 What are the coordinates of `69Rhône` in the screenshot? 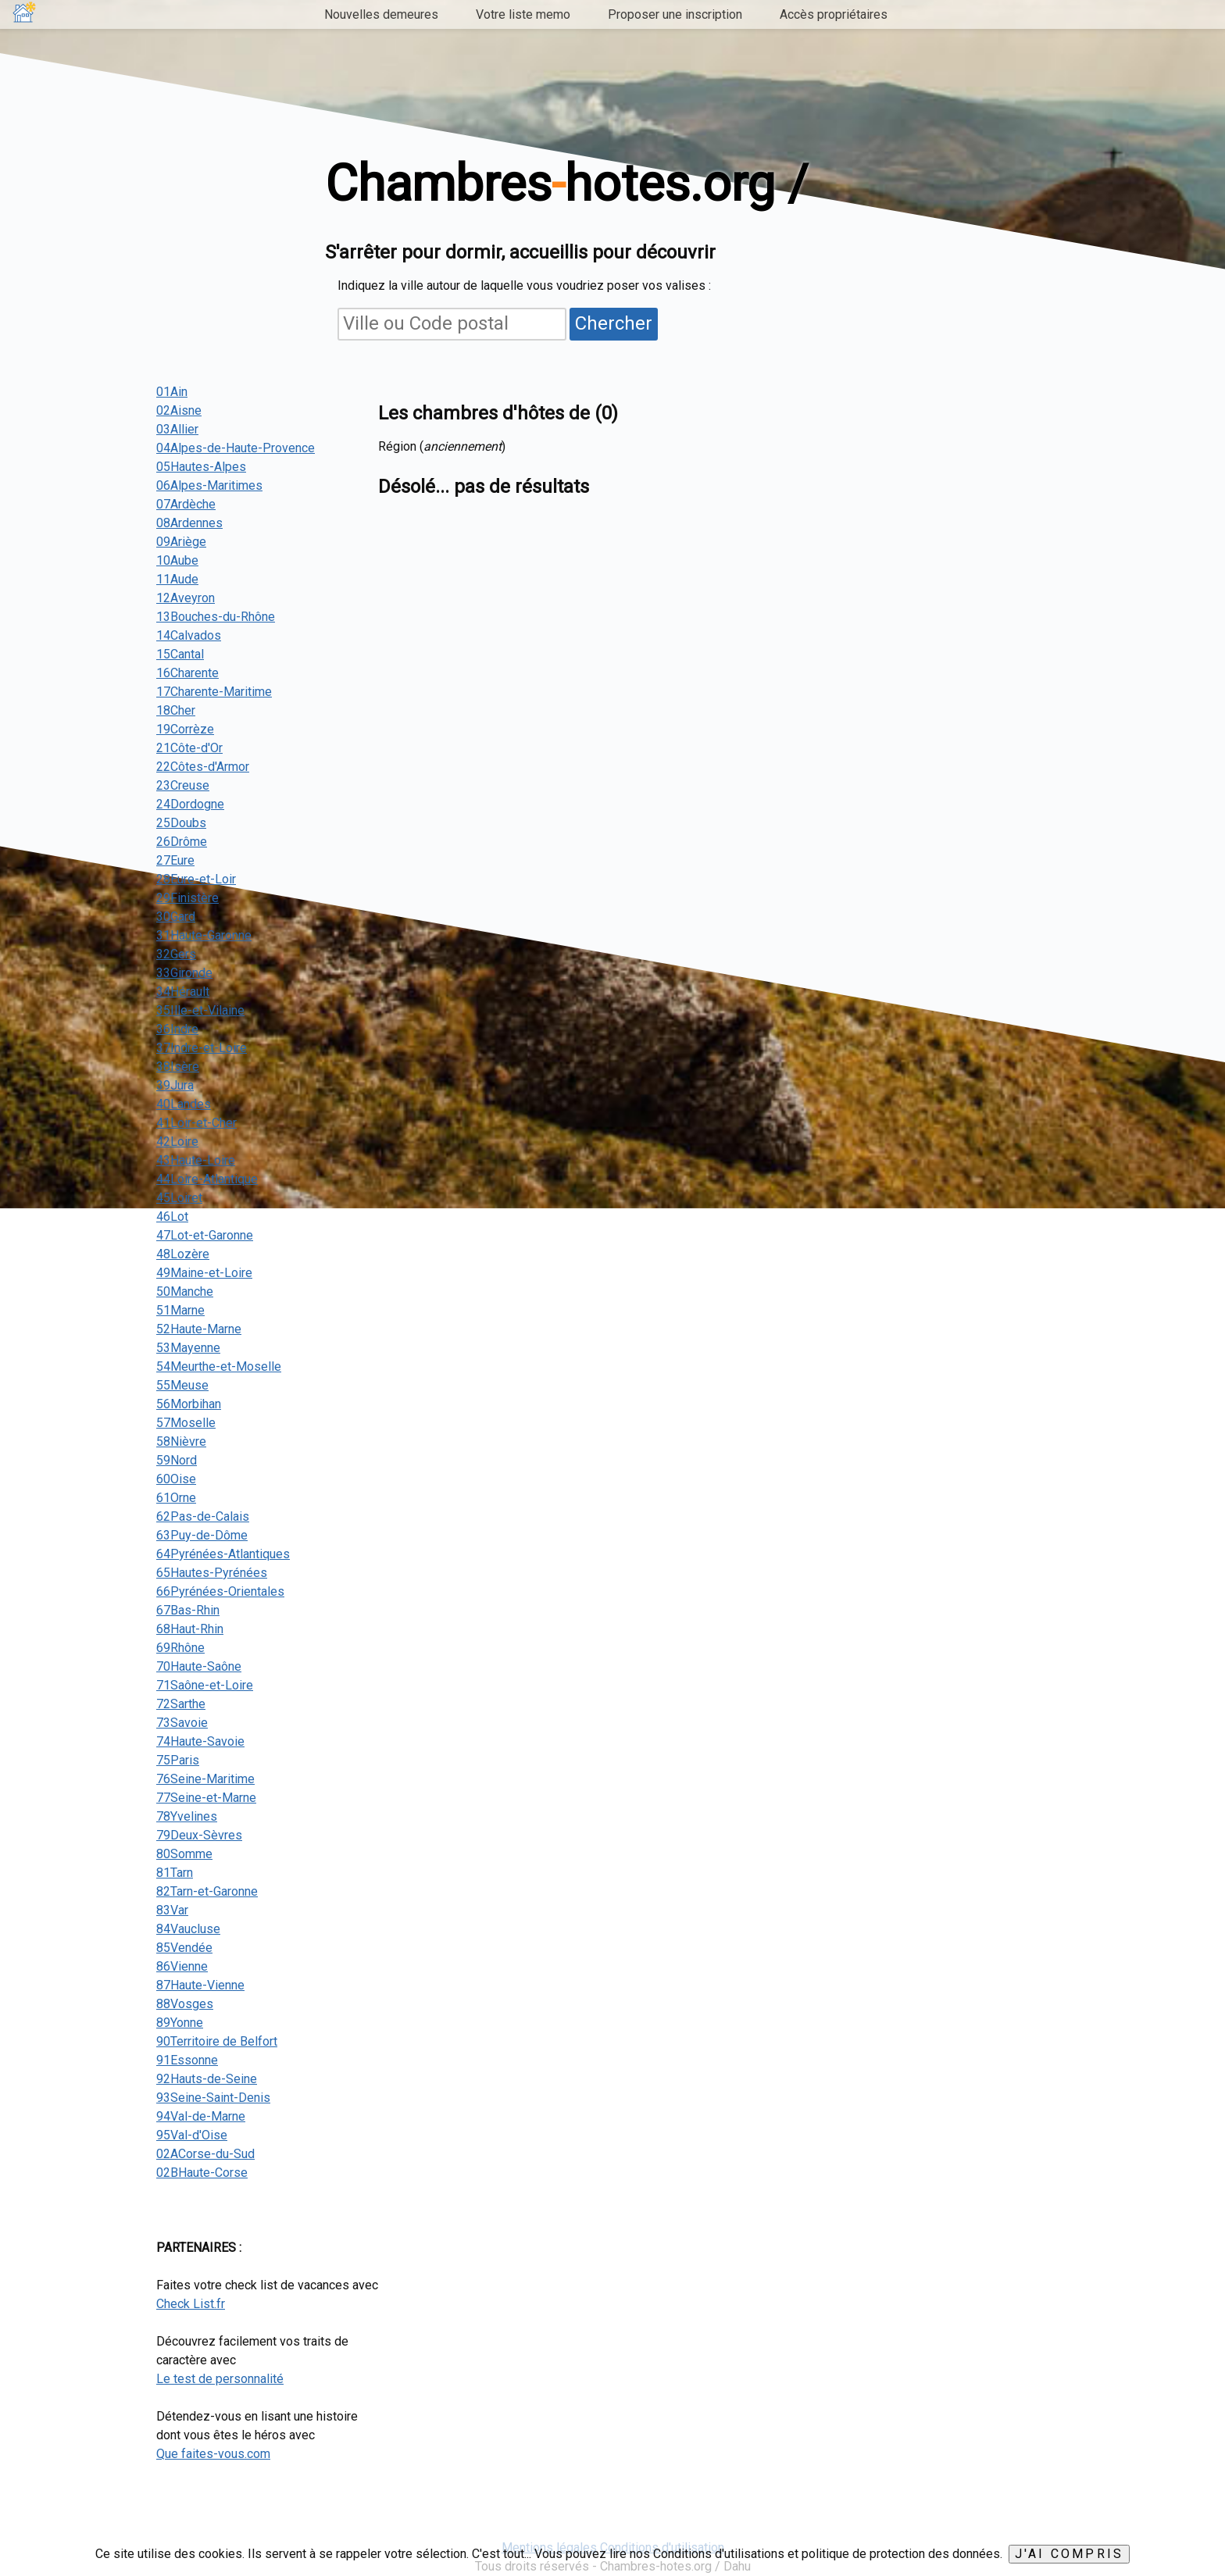 It's located at (180, 1647).